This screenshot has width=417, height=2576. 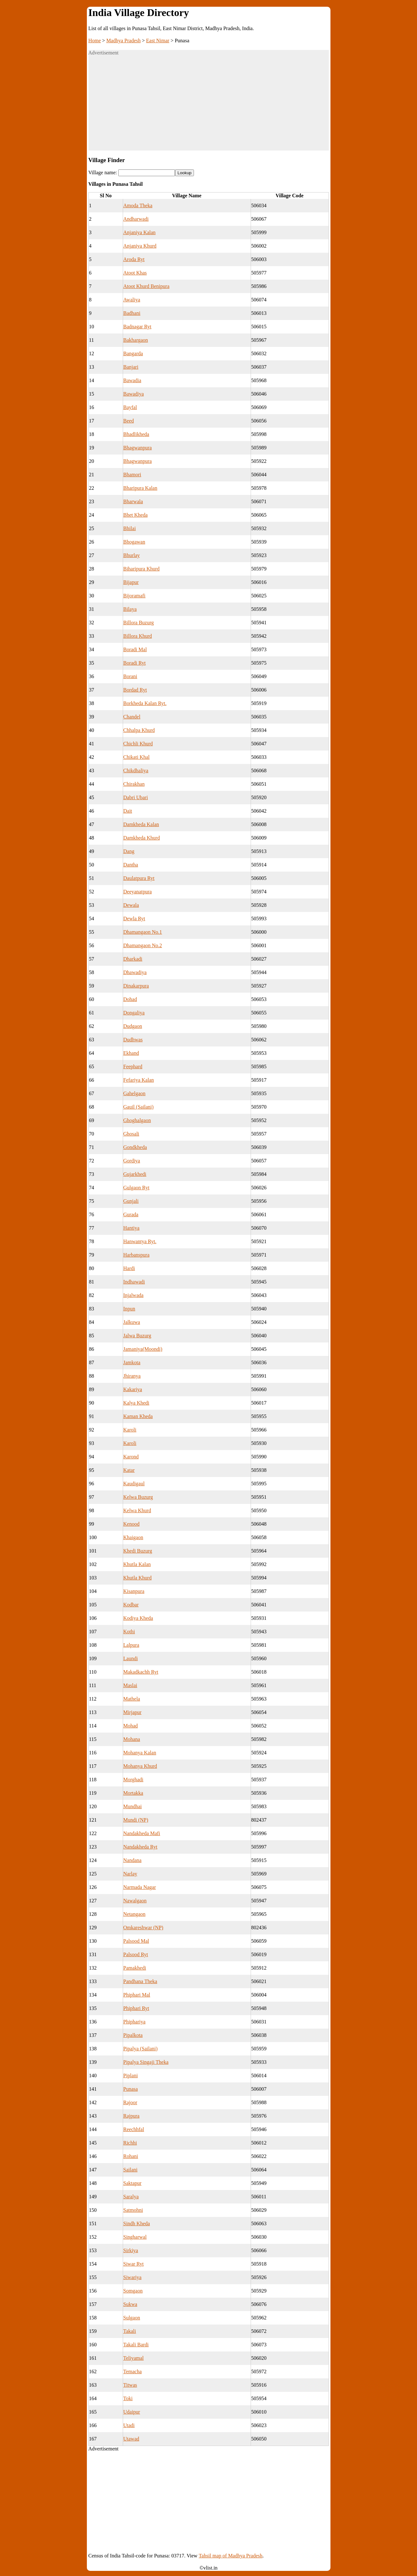 I want to click on Chikati Khal, so click(x=136, y=757).